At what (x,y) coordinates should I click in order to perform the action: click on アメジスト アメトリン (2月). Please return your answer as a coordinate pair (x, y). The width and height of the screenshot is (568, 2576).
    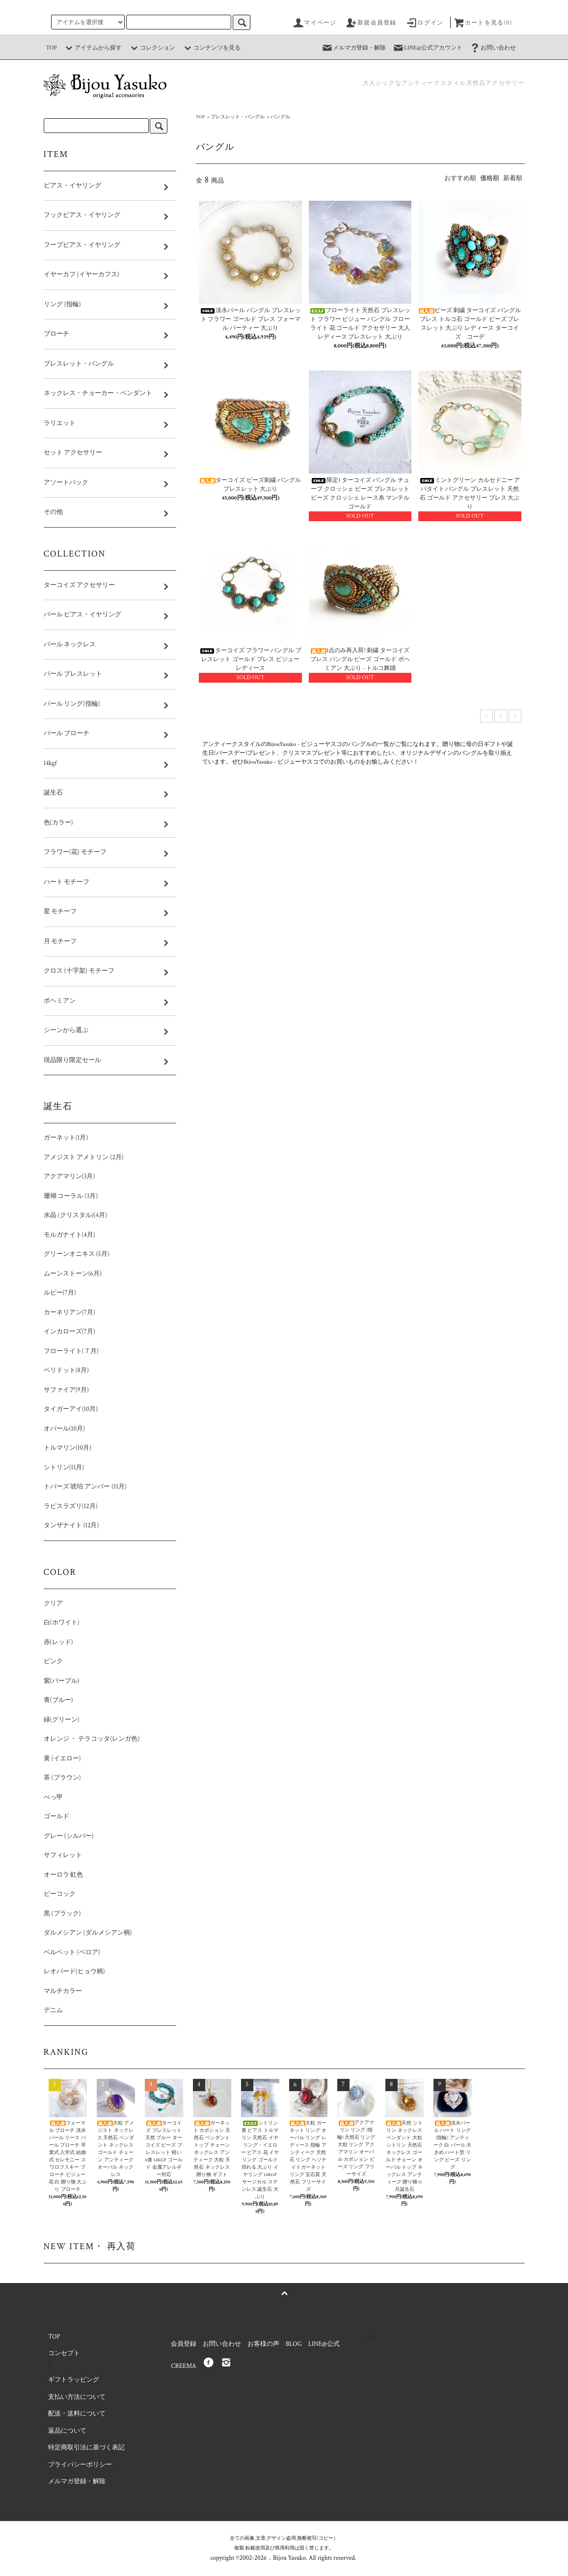
    Looking at the image, I should click on (84, 1157).